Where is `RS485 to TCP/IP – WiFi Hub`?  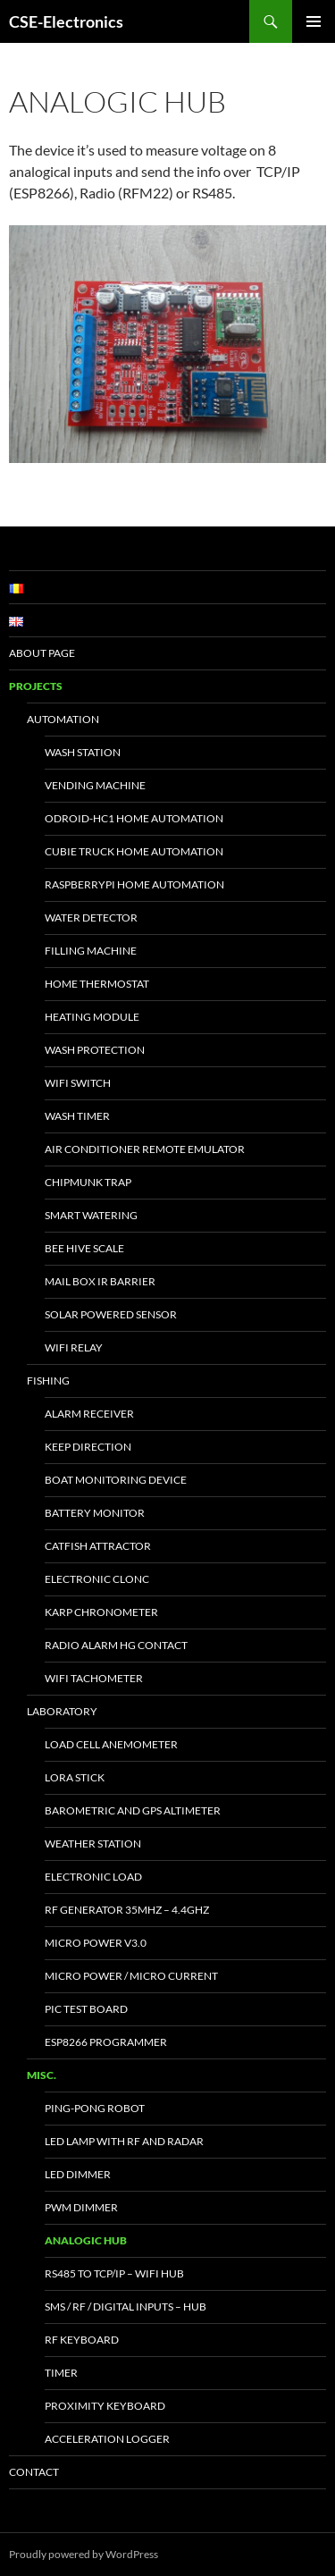 RS485 to TCP/IP – WiFi Hub is located at coordinates (114, 2273).